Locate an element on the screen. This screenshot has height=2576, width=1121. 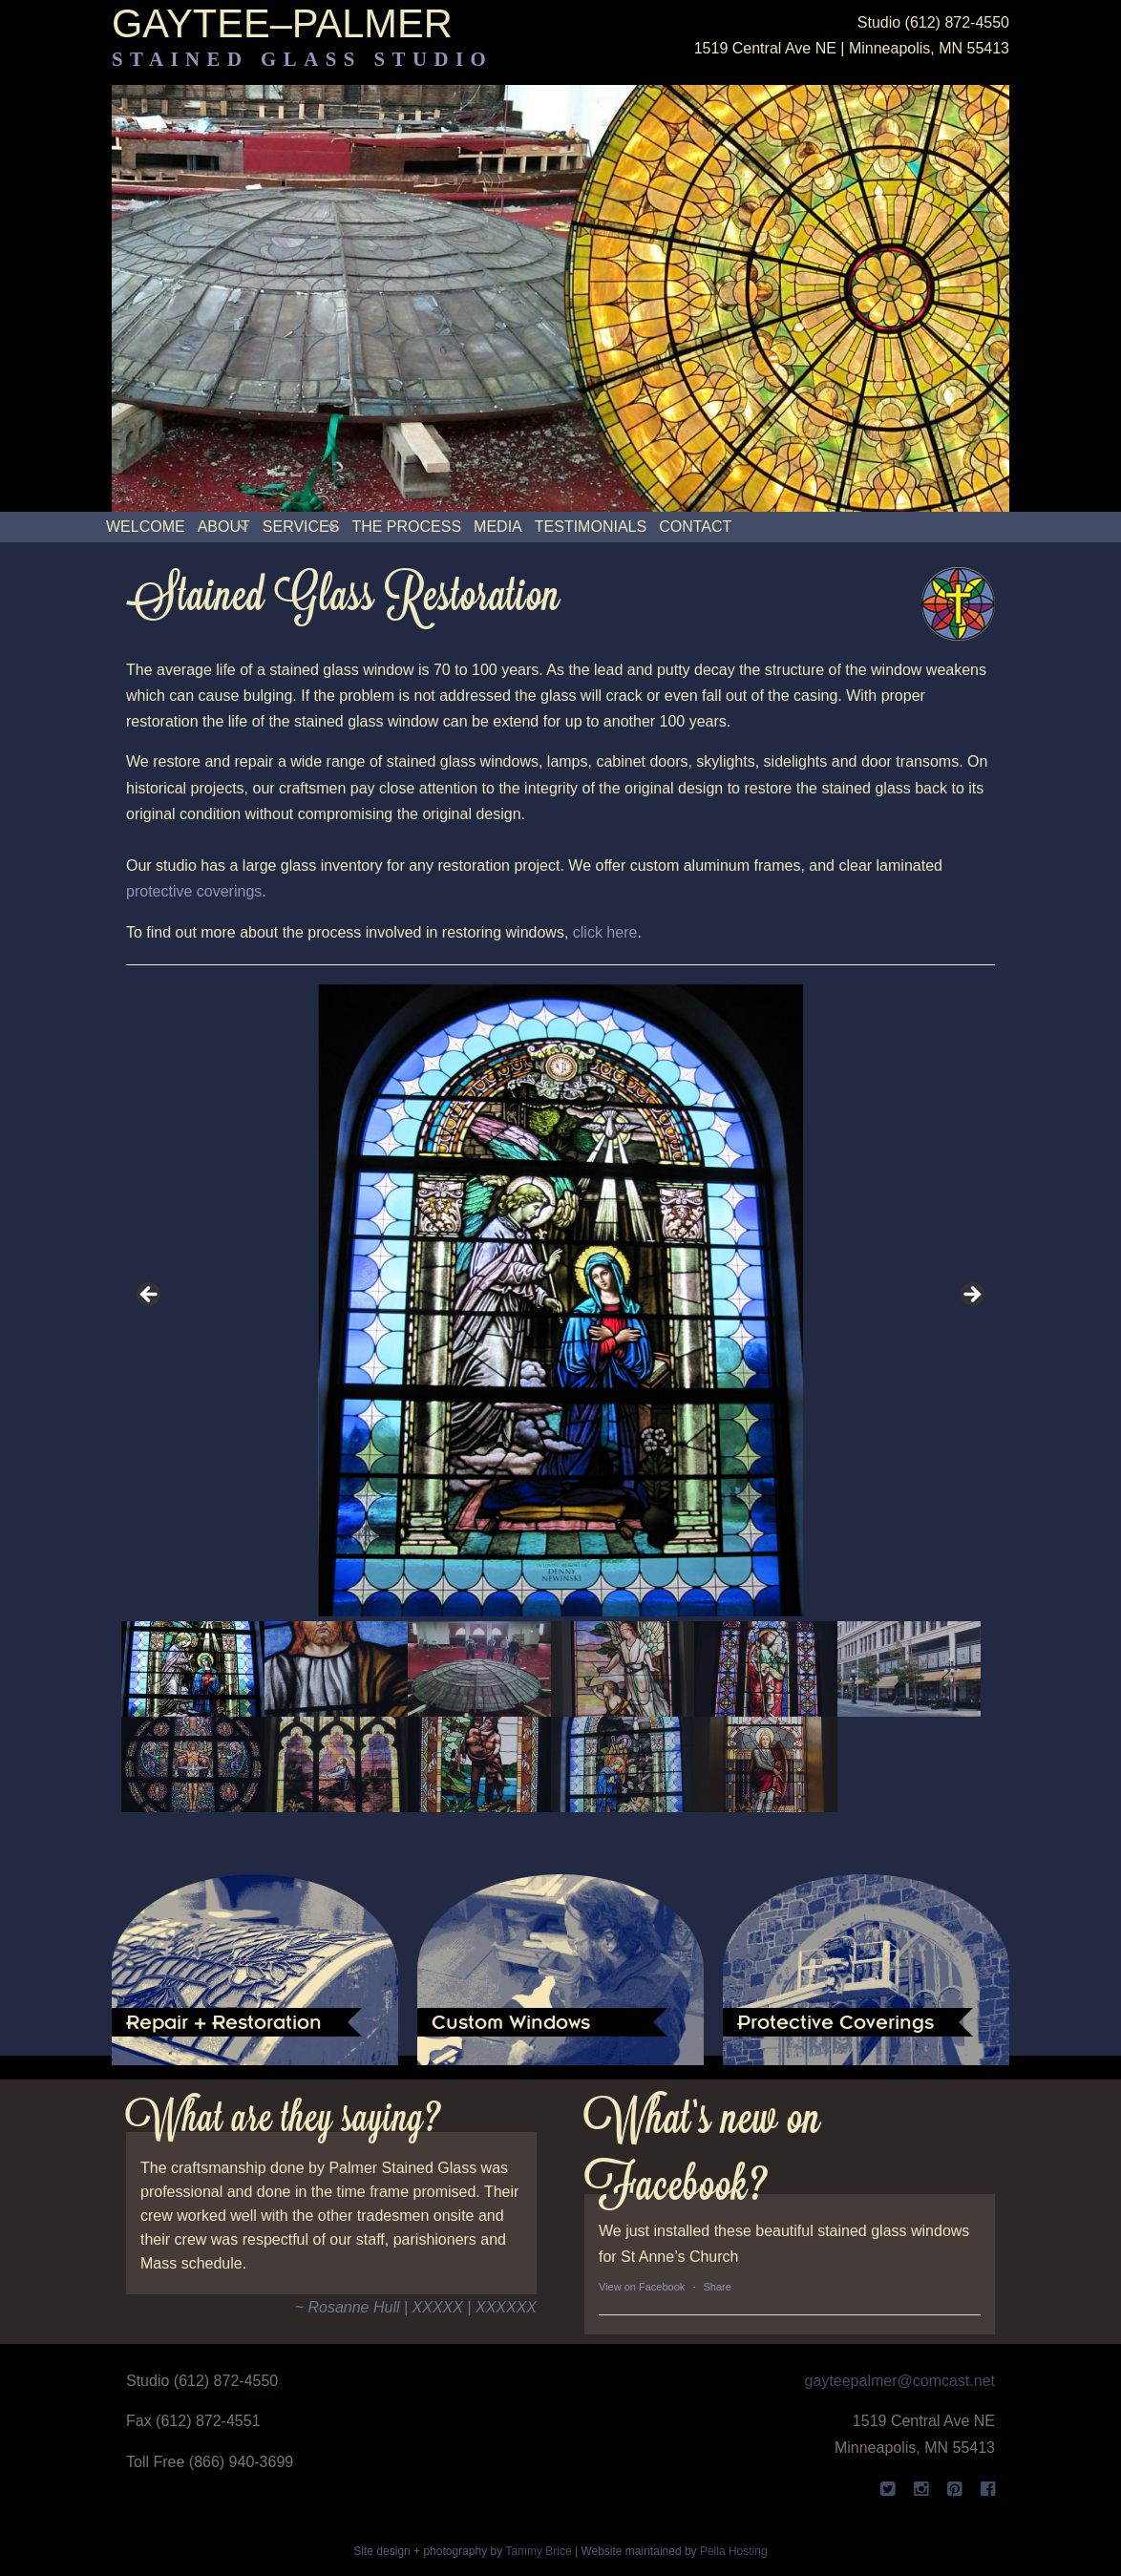
[region] is located at coordinates (560, 1398).